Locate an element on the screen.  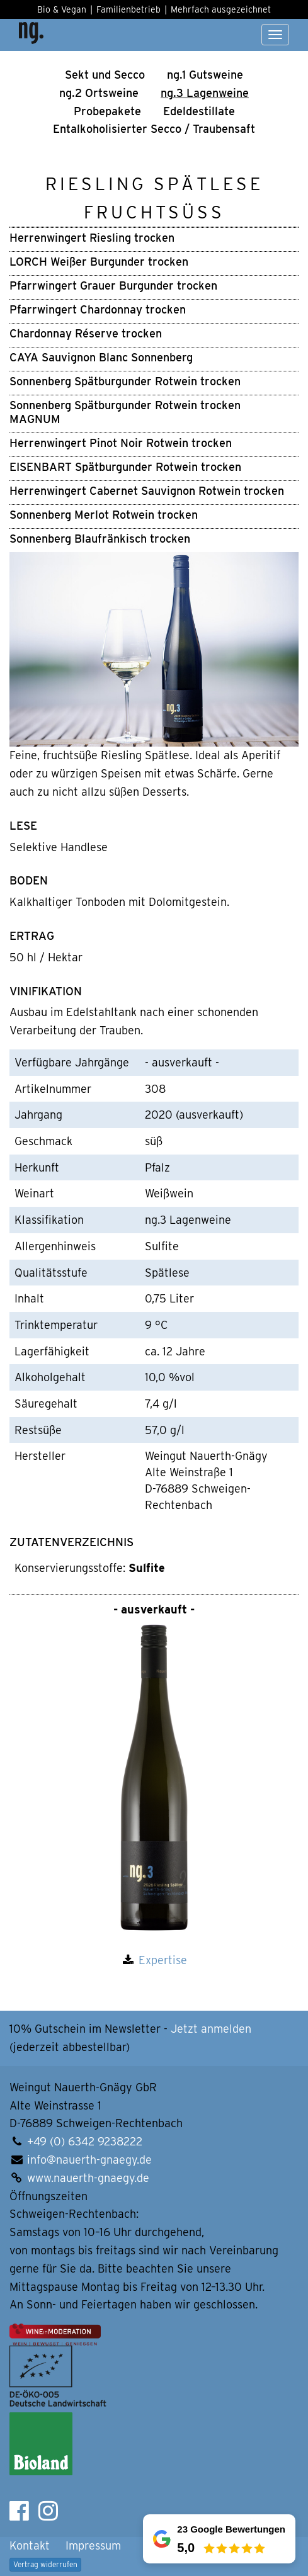
CAYA Sauvignon Blanc Sonnenberg is located at coordinates (101, 357).